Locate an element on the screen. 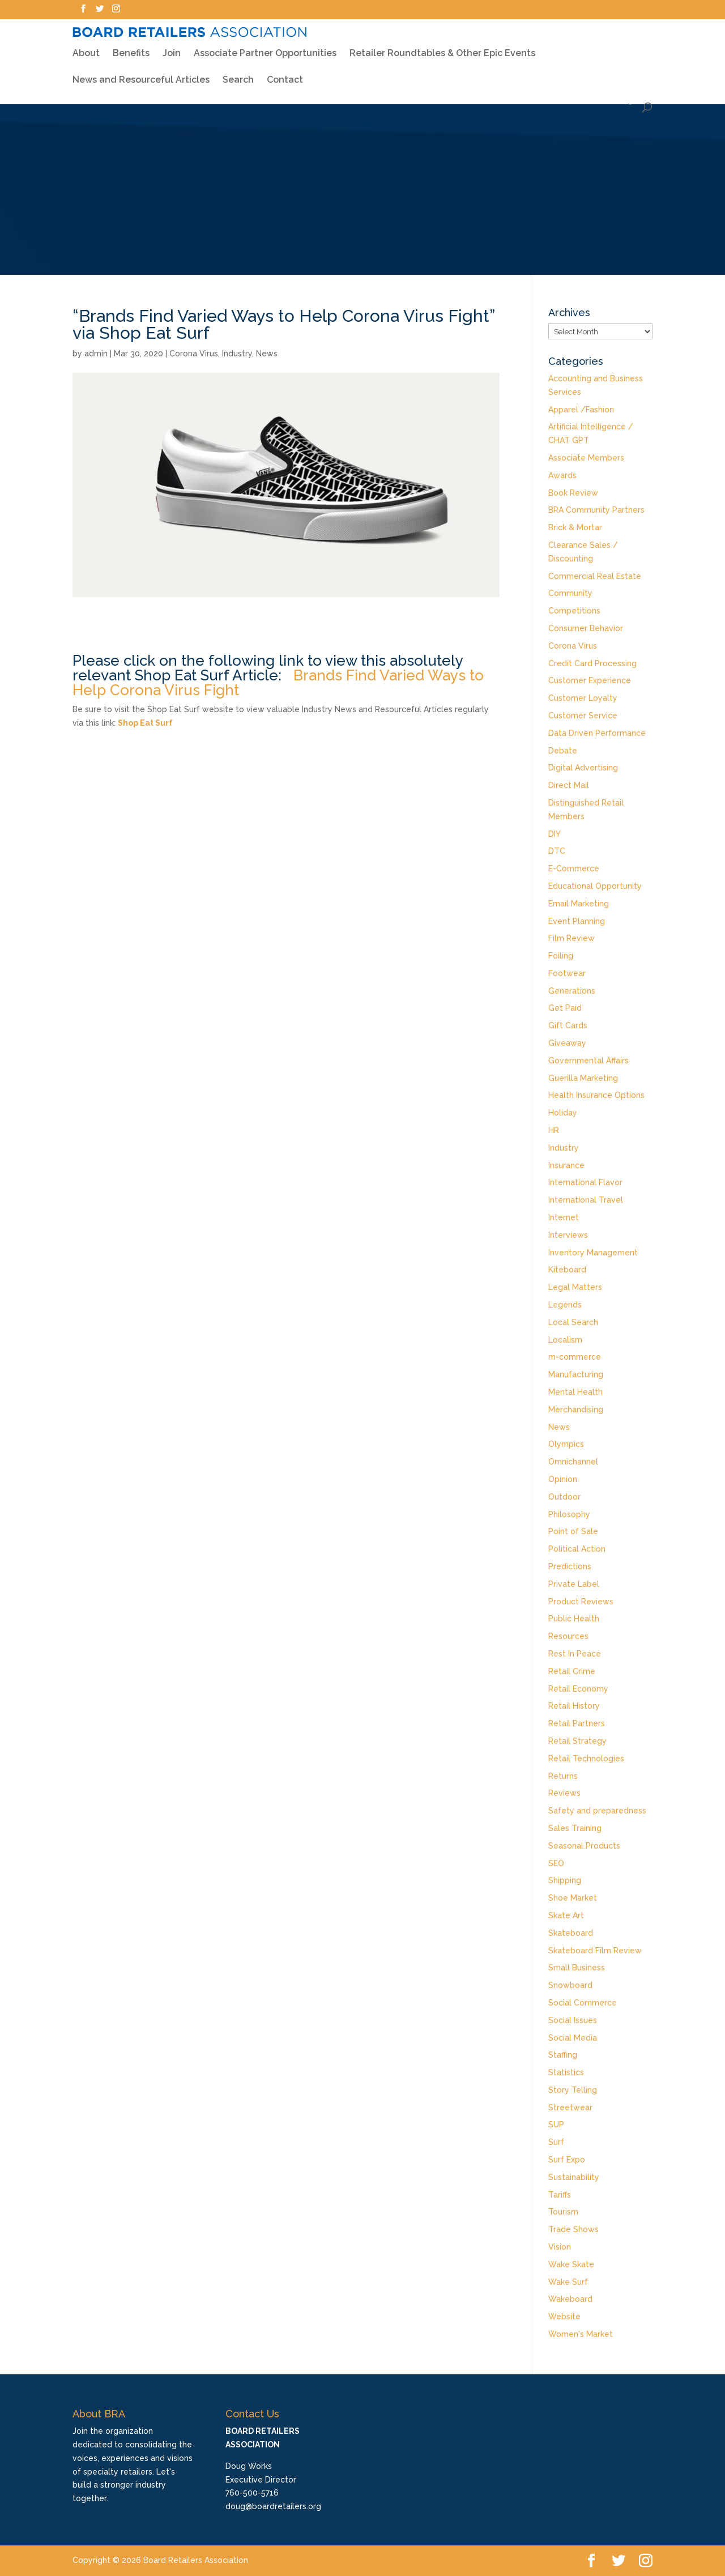  Industry is located at coordinates (237, 353).